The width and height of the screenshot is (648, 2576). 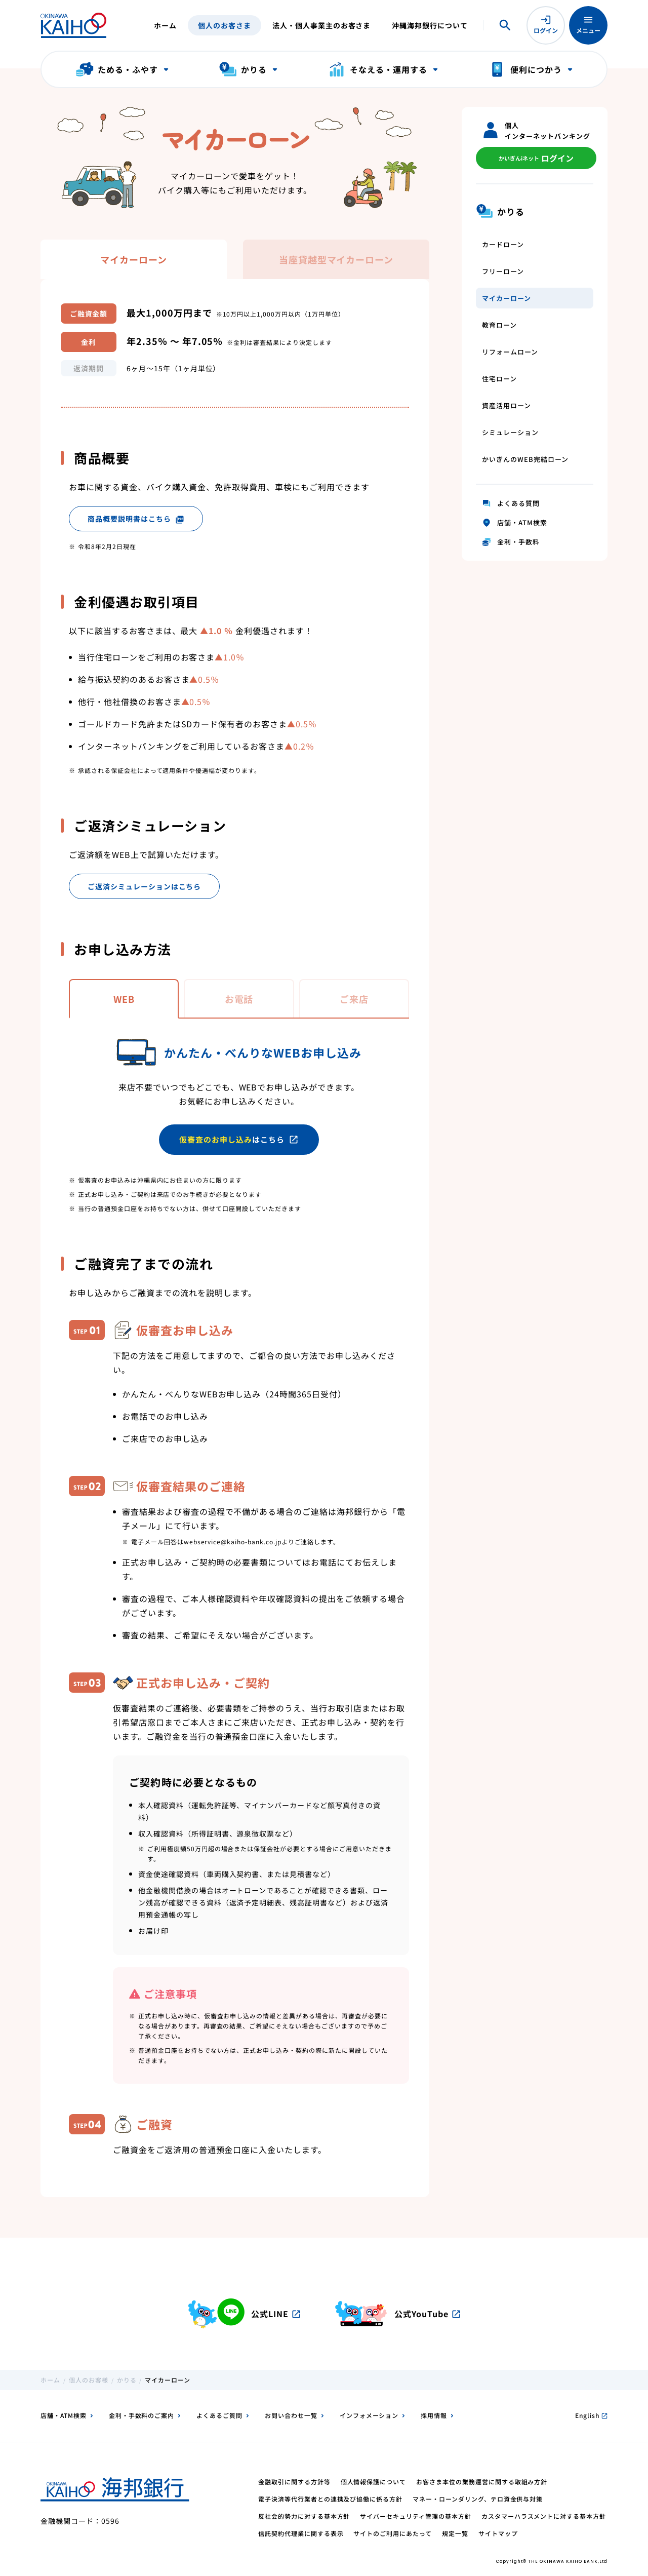 I want to click on シミュレーション, so click(x=510, y=432).